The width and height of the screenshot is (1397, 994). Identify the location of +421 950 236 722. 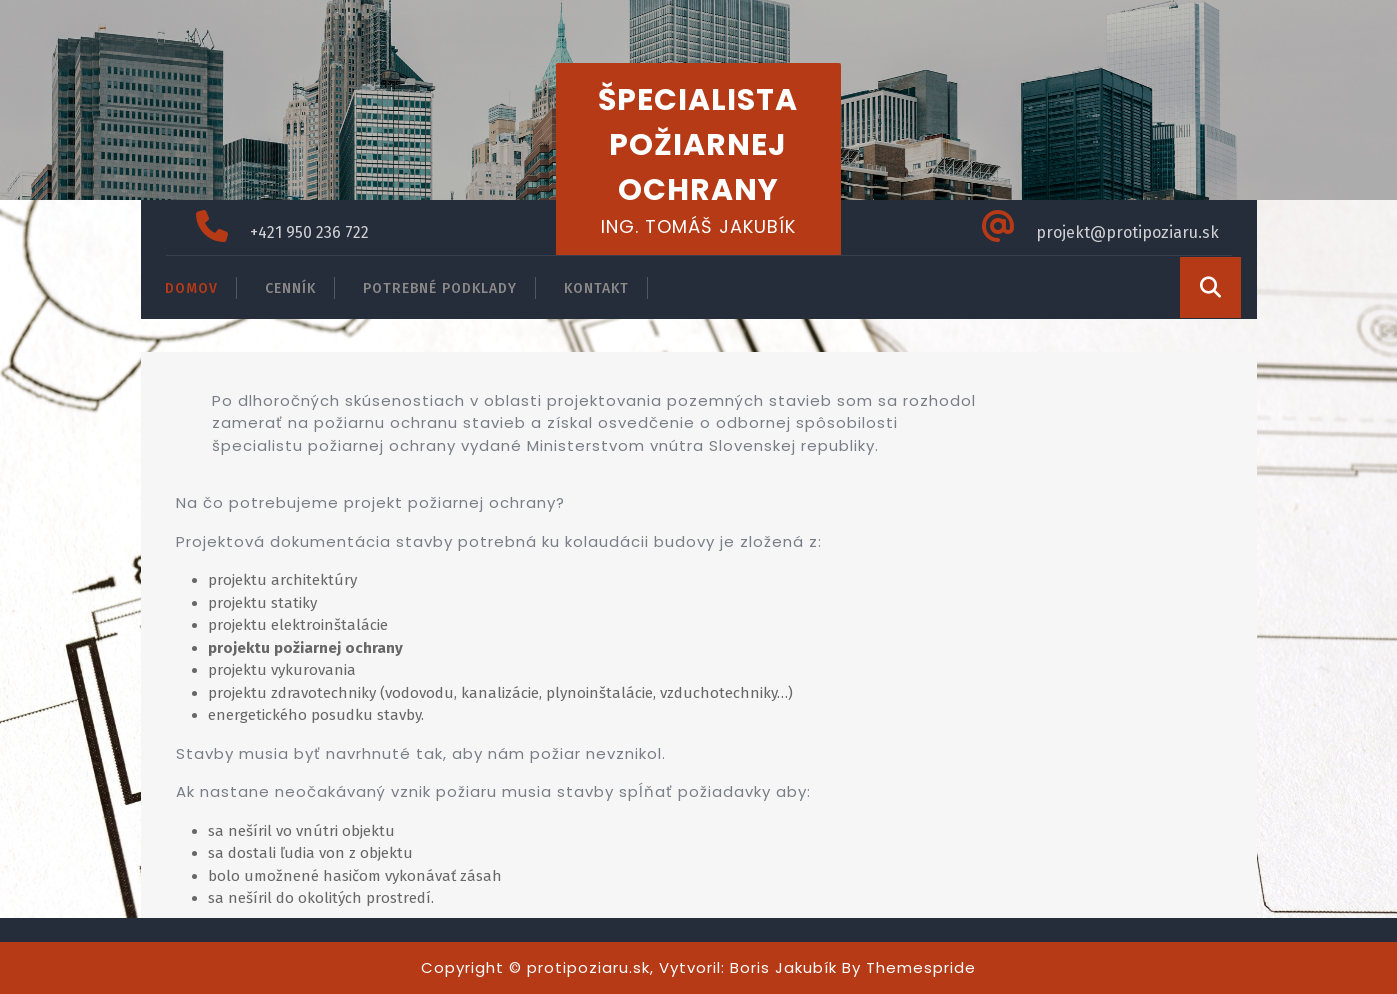
(309, 232).